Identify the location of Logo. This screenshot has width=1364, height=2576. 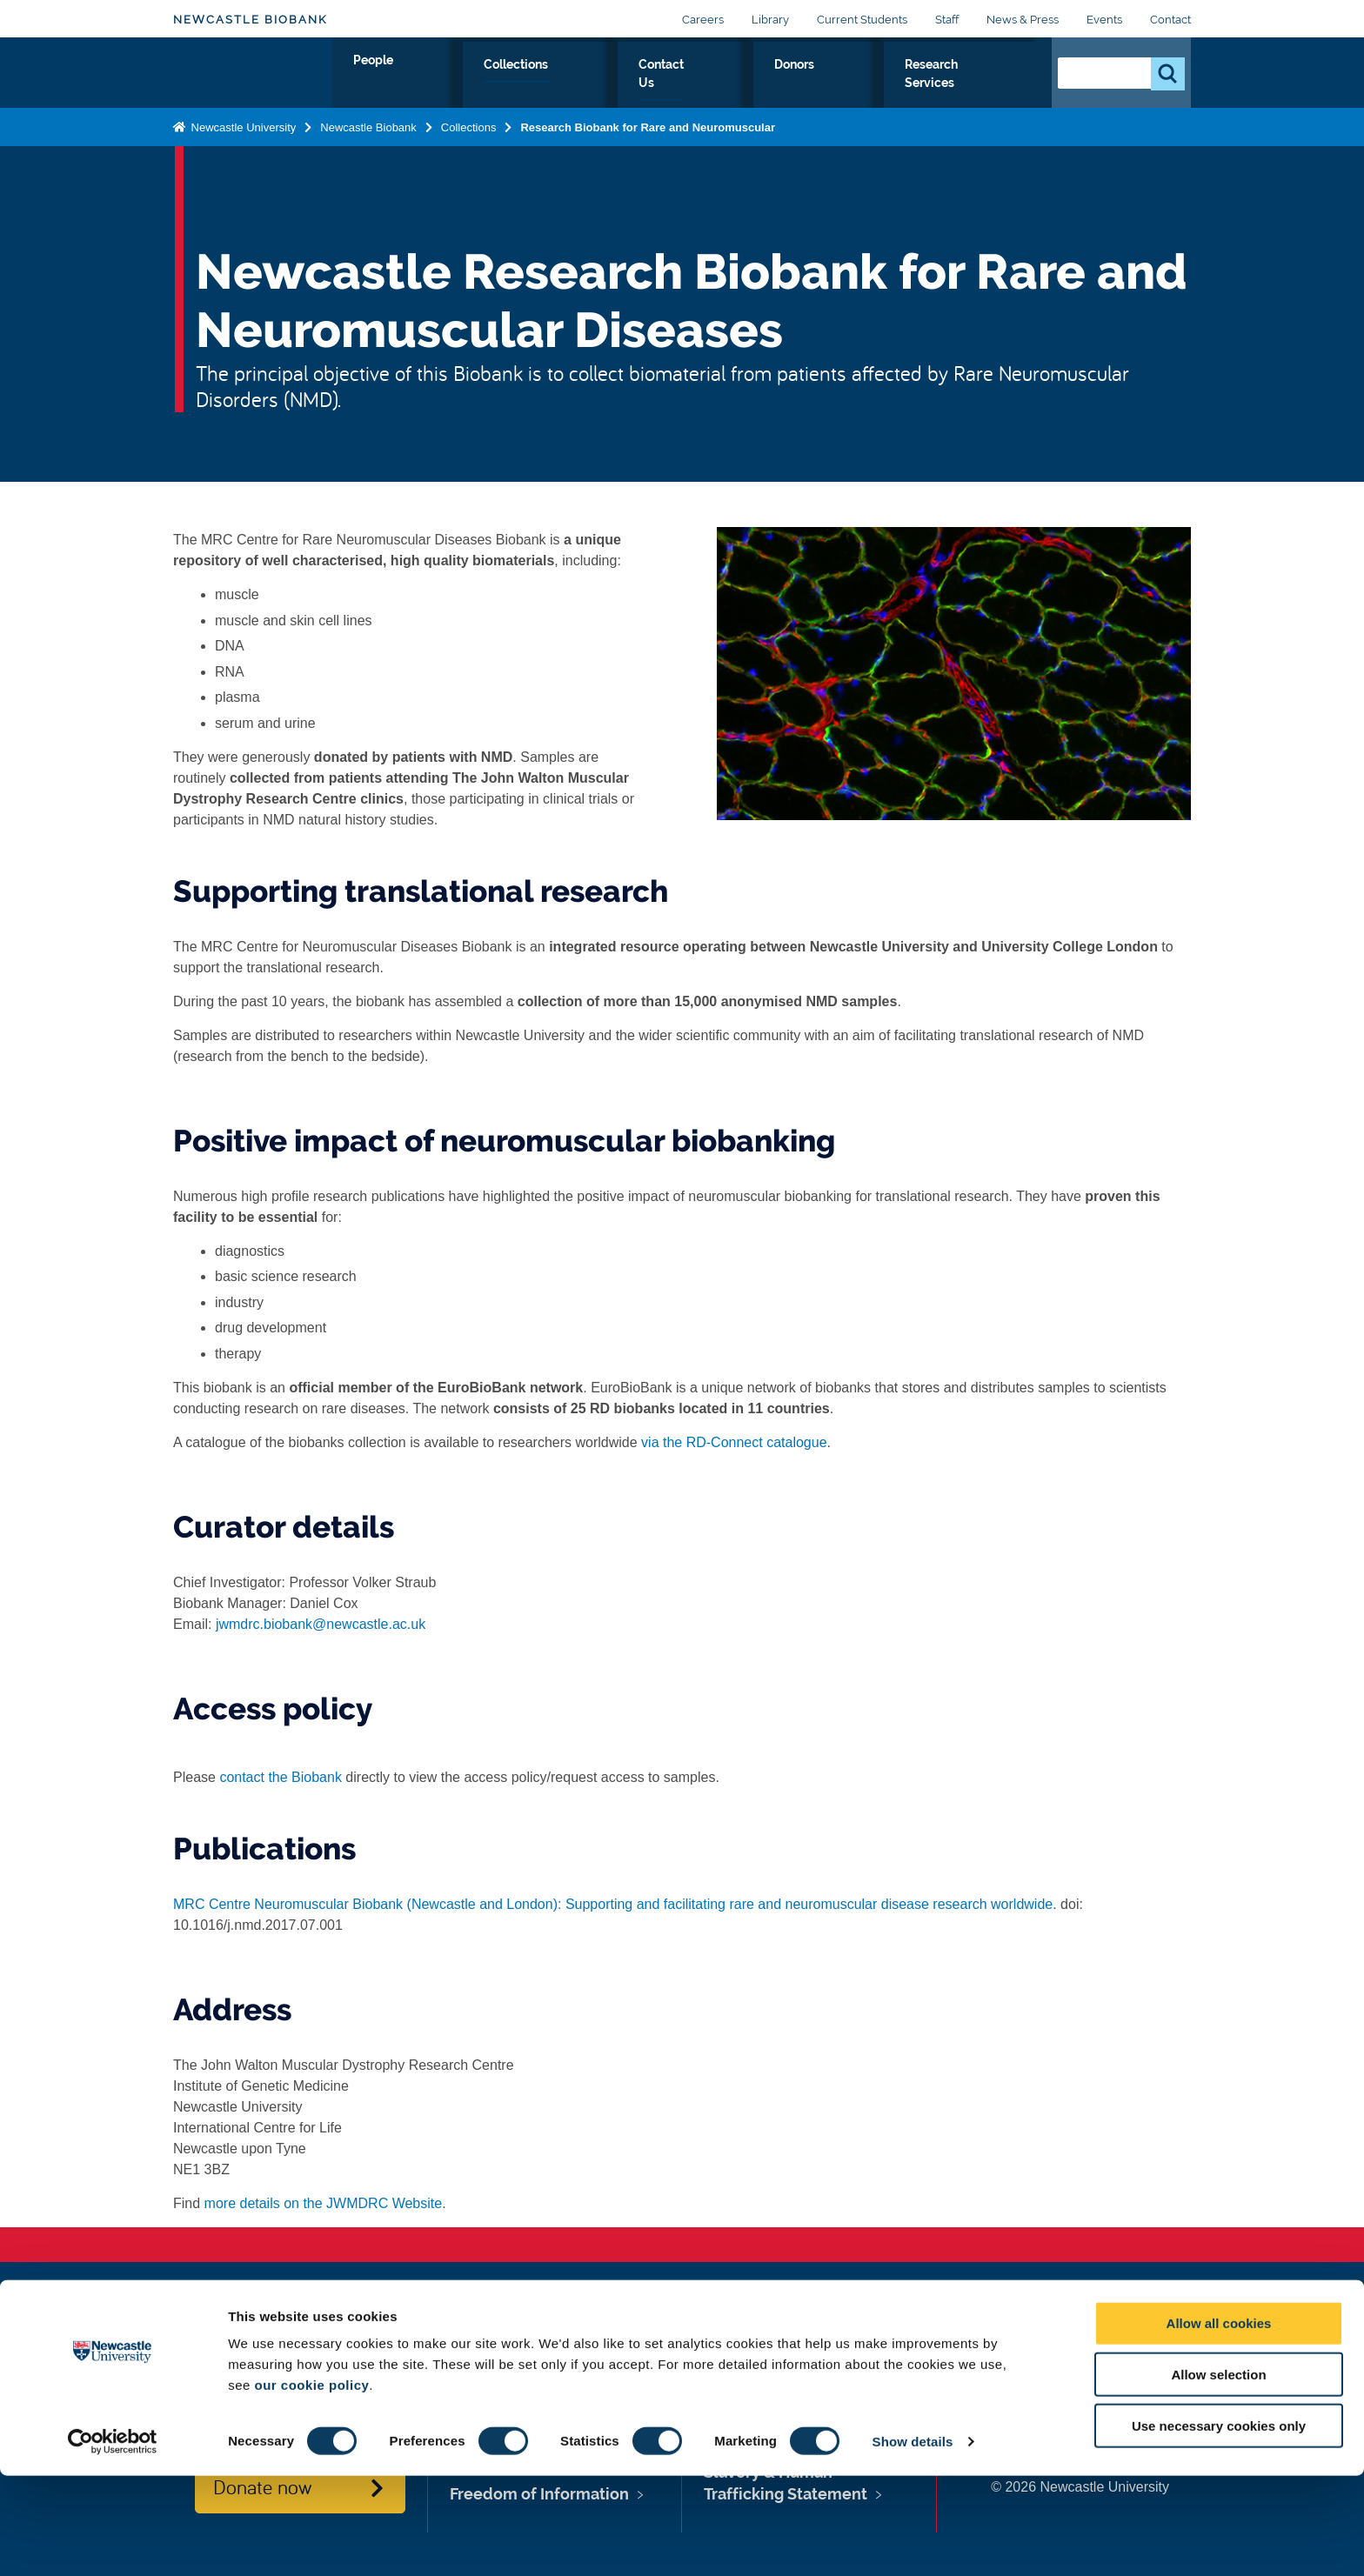
(252, 80).